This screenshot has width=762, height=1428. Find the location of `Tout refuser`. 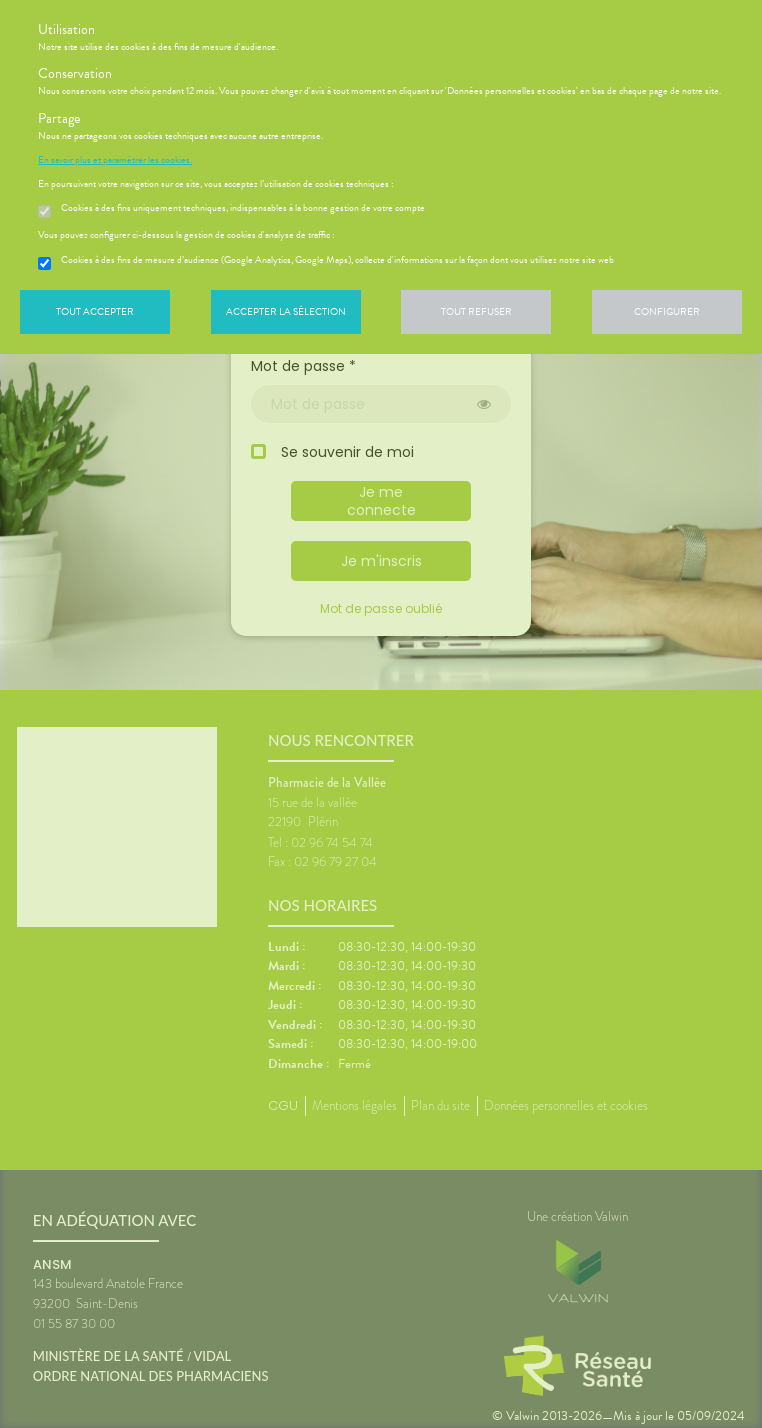

Tout refuser is located at coordinates (476, 311).